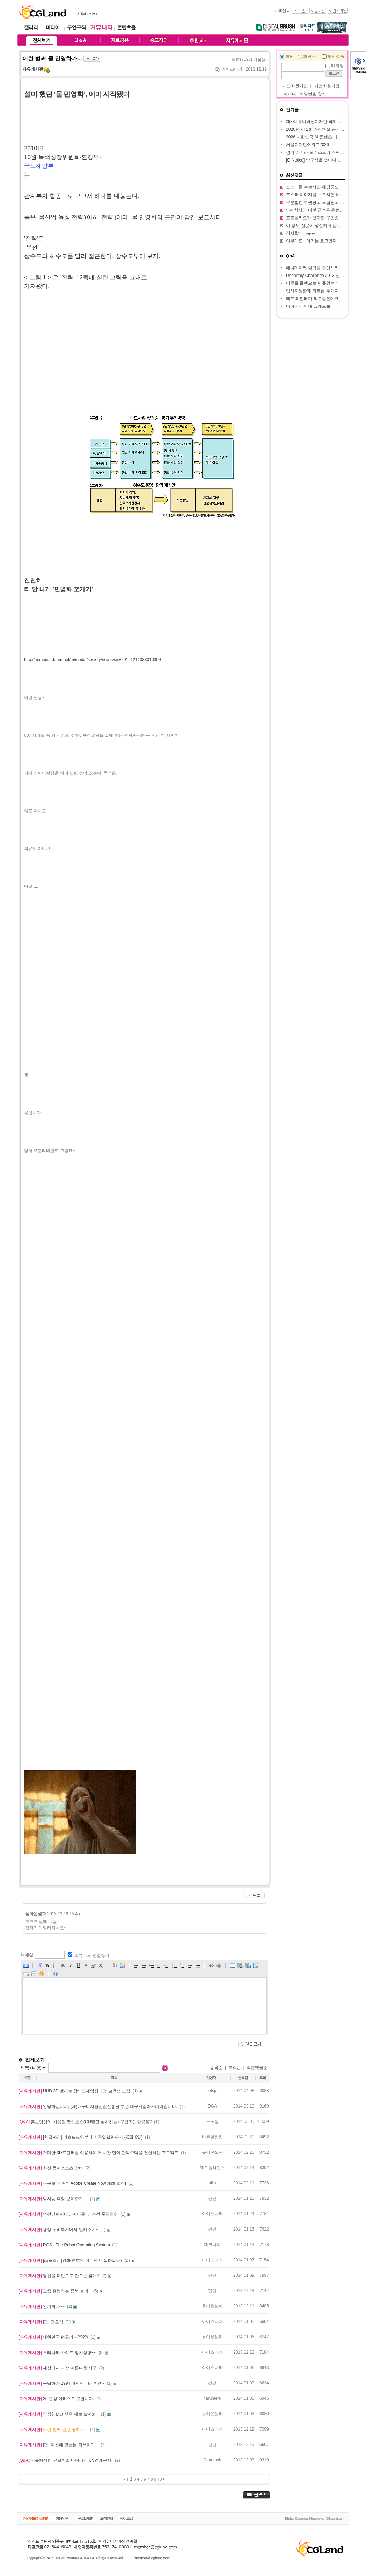 The image size is (366, 2576). Describe the element at coordinates (318, 137) in the screenshot. I see `2026 대한민국 AI 콘텐츠 페스티벌` at that location.